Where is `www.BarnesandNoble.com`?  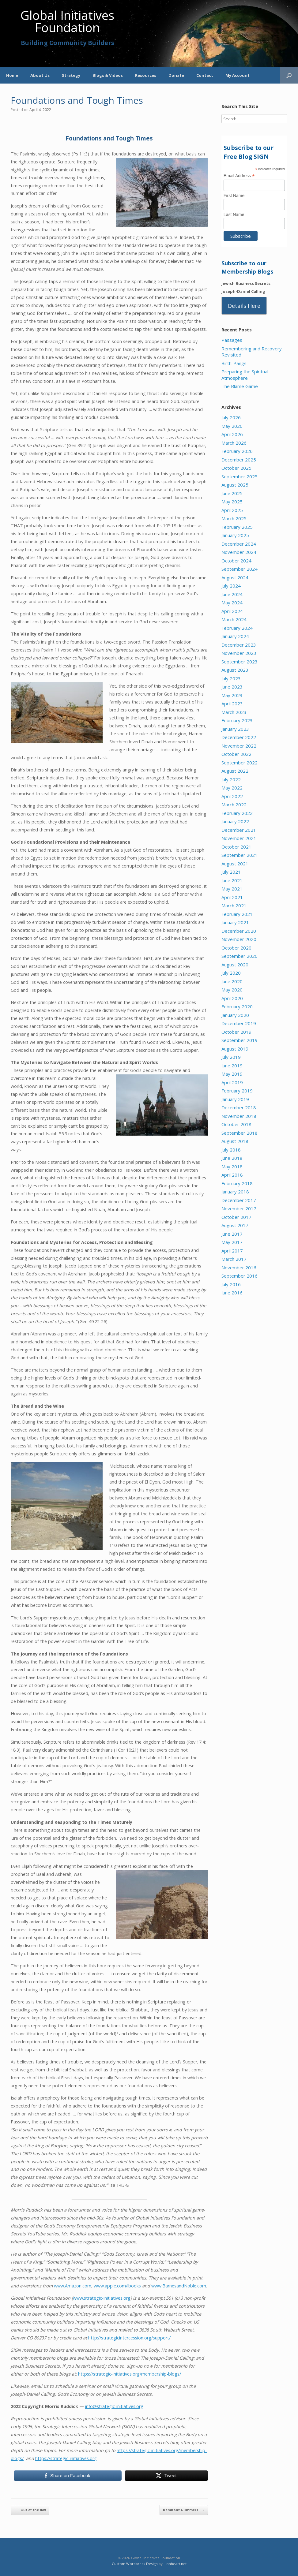 www.BarnesandNoble.com is located at coordinates (178, 2286).